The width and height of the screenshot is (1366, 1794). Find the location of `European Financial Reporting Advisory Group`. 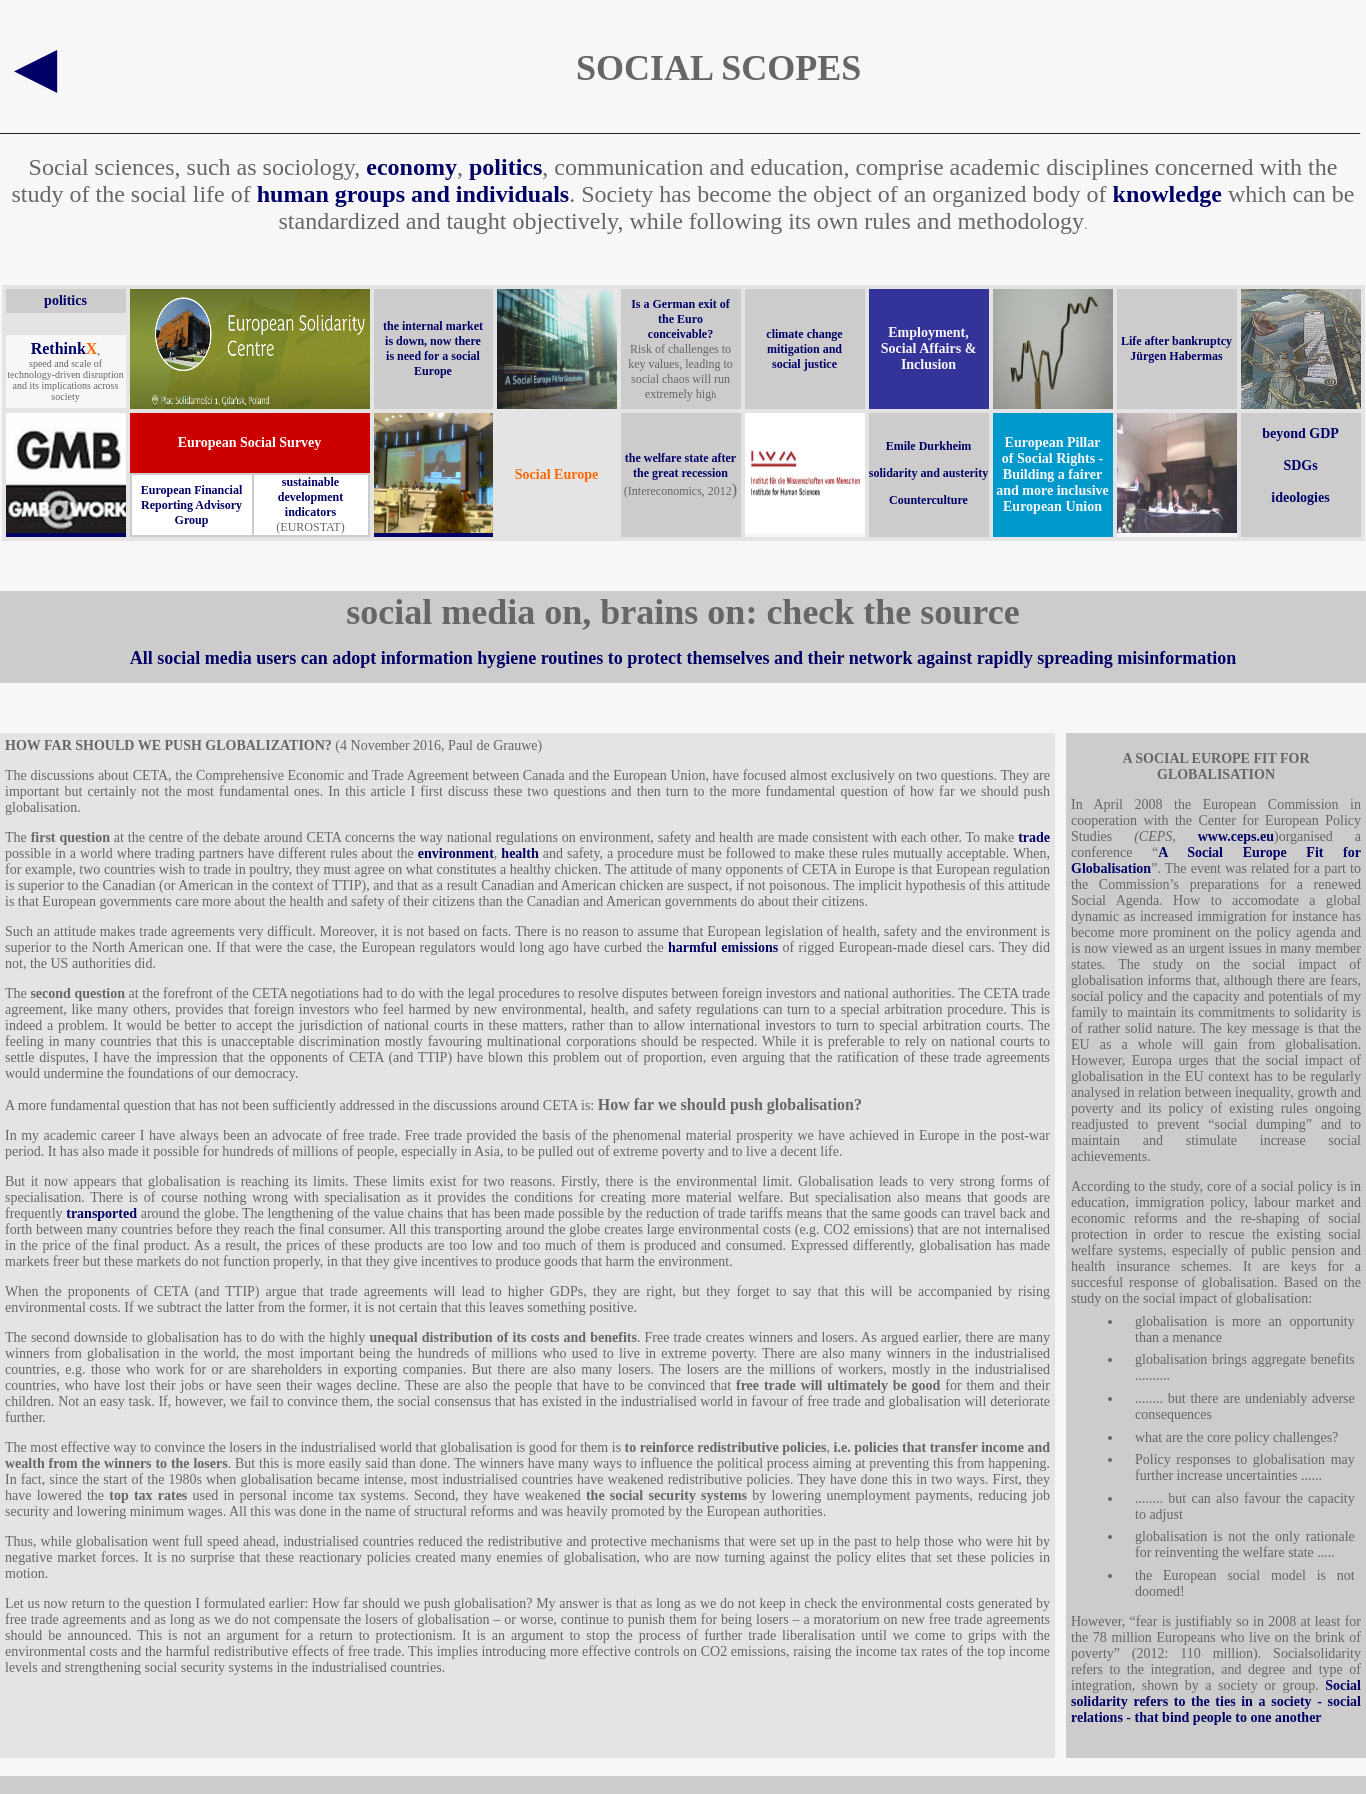

European Financial Reporting Advisory Group is located at coordinates (191, 505).